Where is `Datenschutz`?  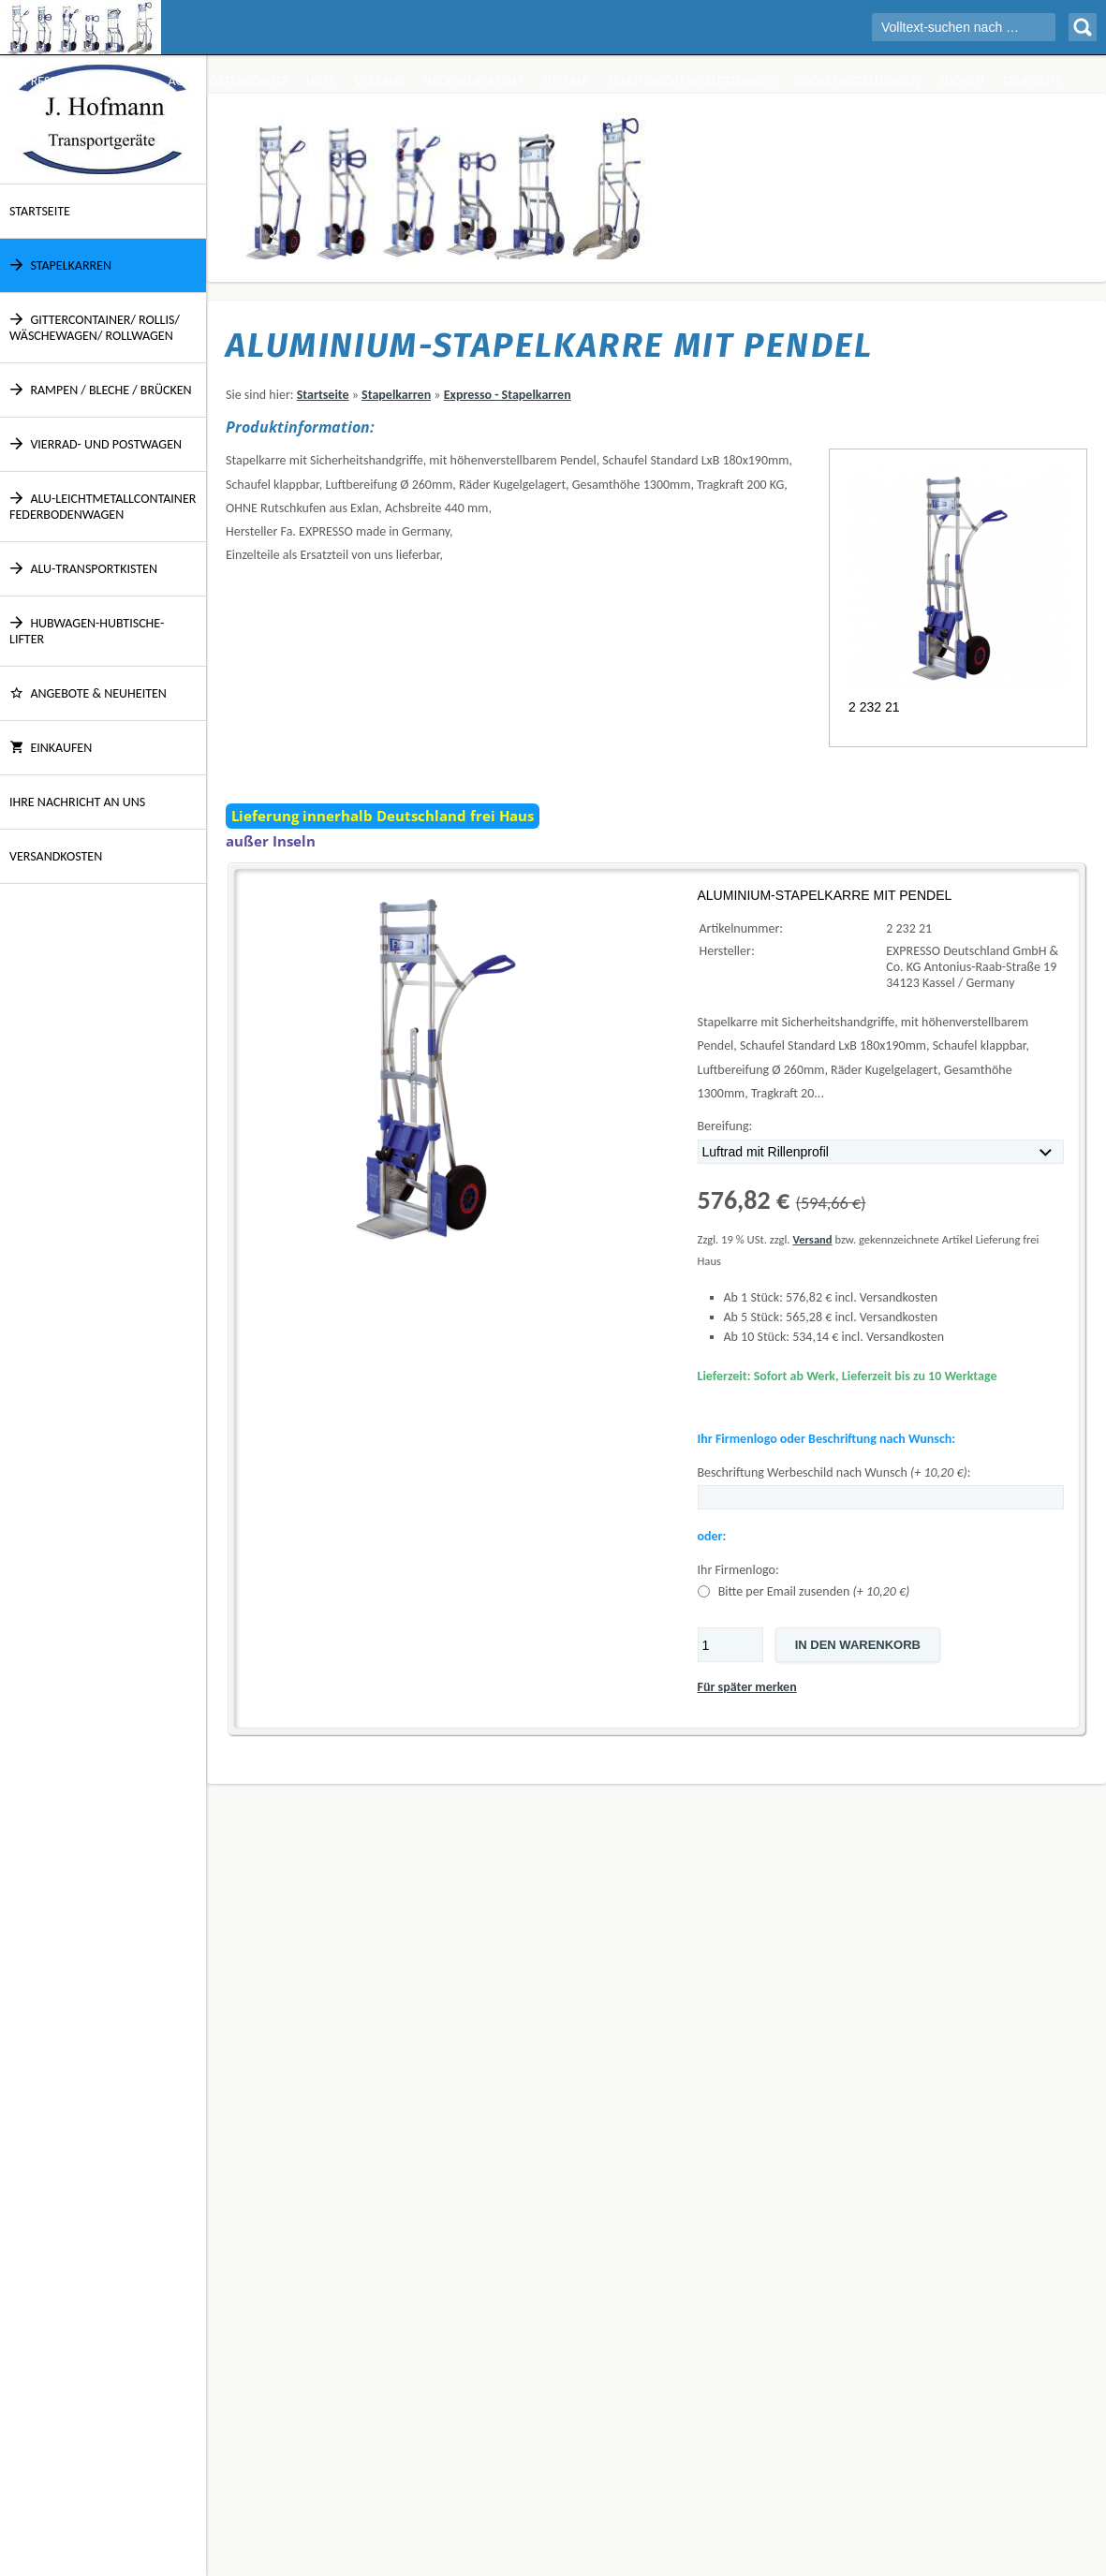
Datenschutz is located at coordinates (249, 81).